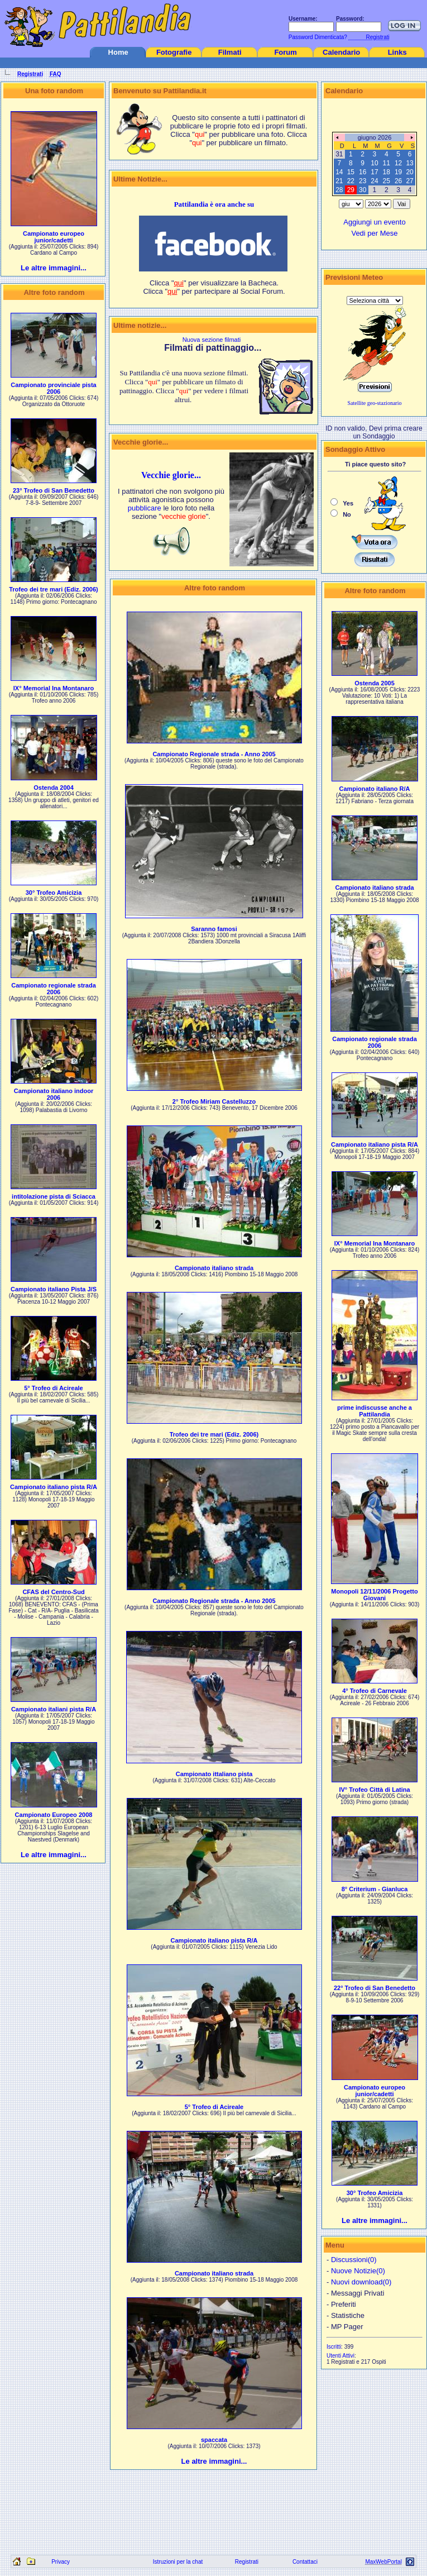  What do you see at coordinates (374, 1594) in the screenshot?
I see `Monopoli 12/11/2006 Progetto Giovani` at bounding box center [374, 1594].